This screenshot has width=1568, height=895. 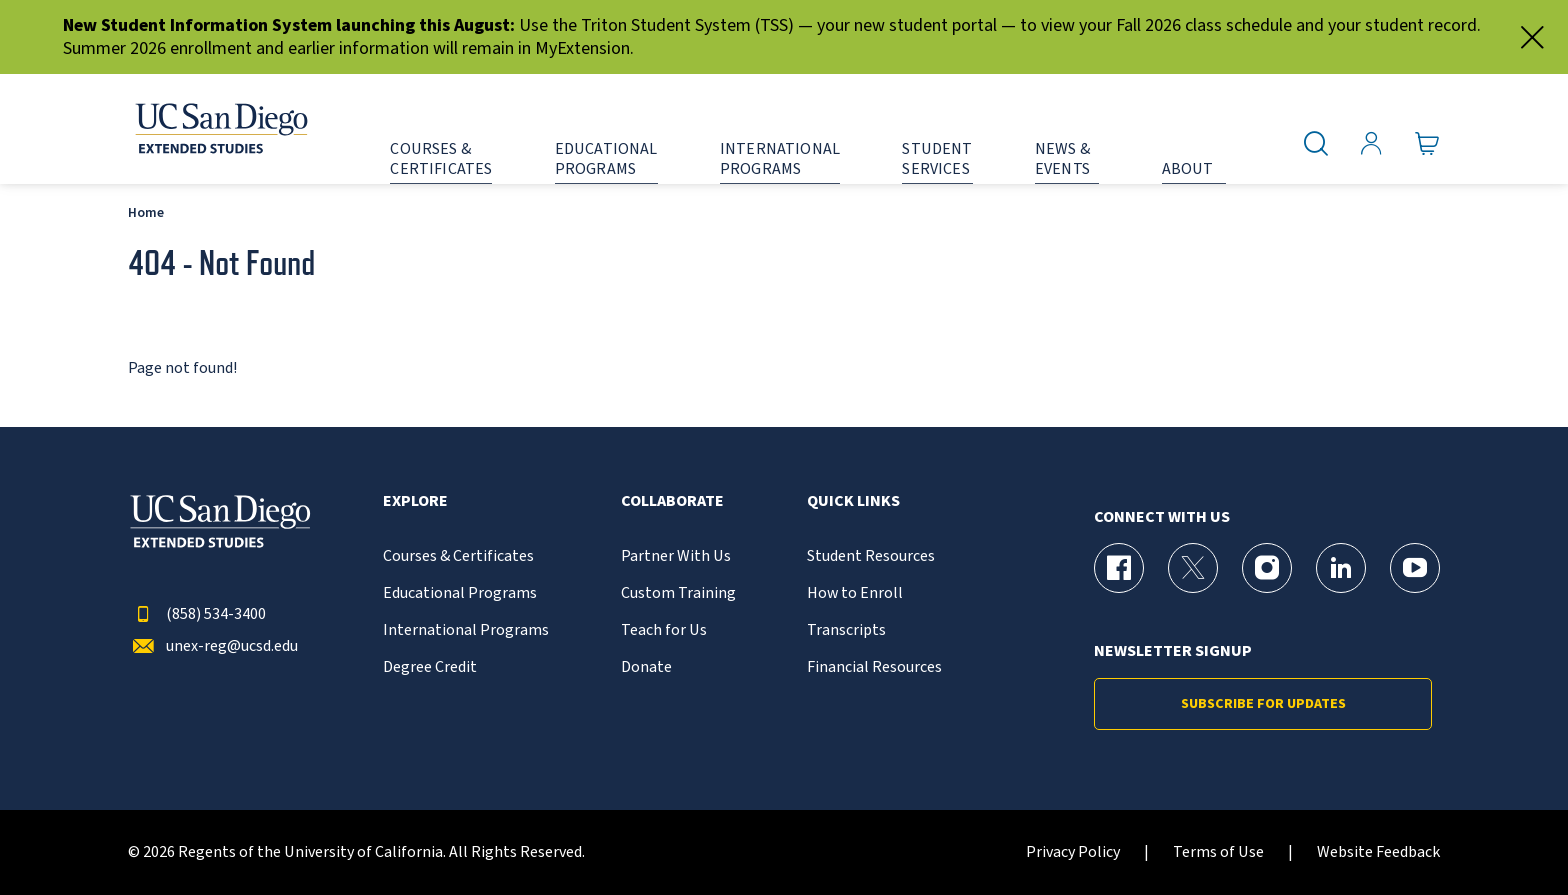 I want to click on International Programs, so click(x=466, y=630).